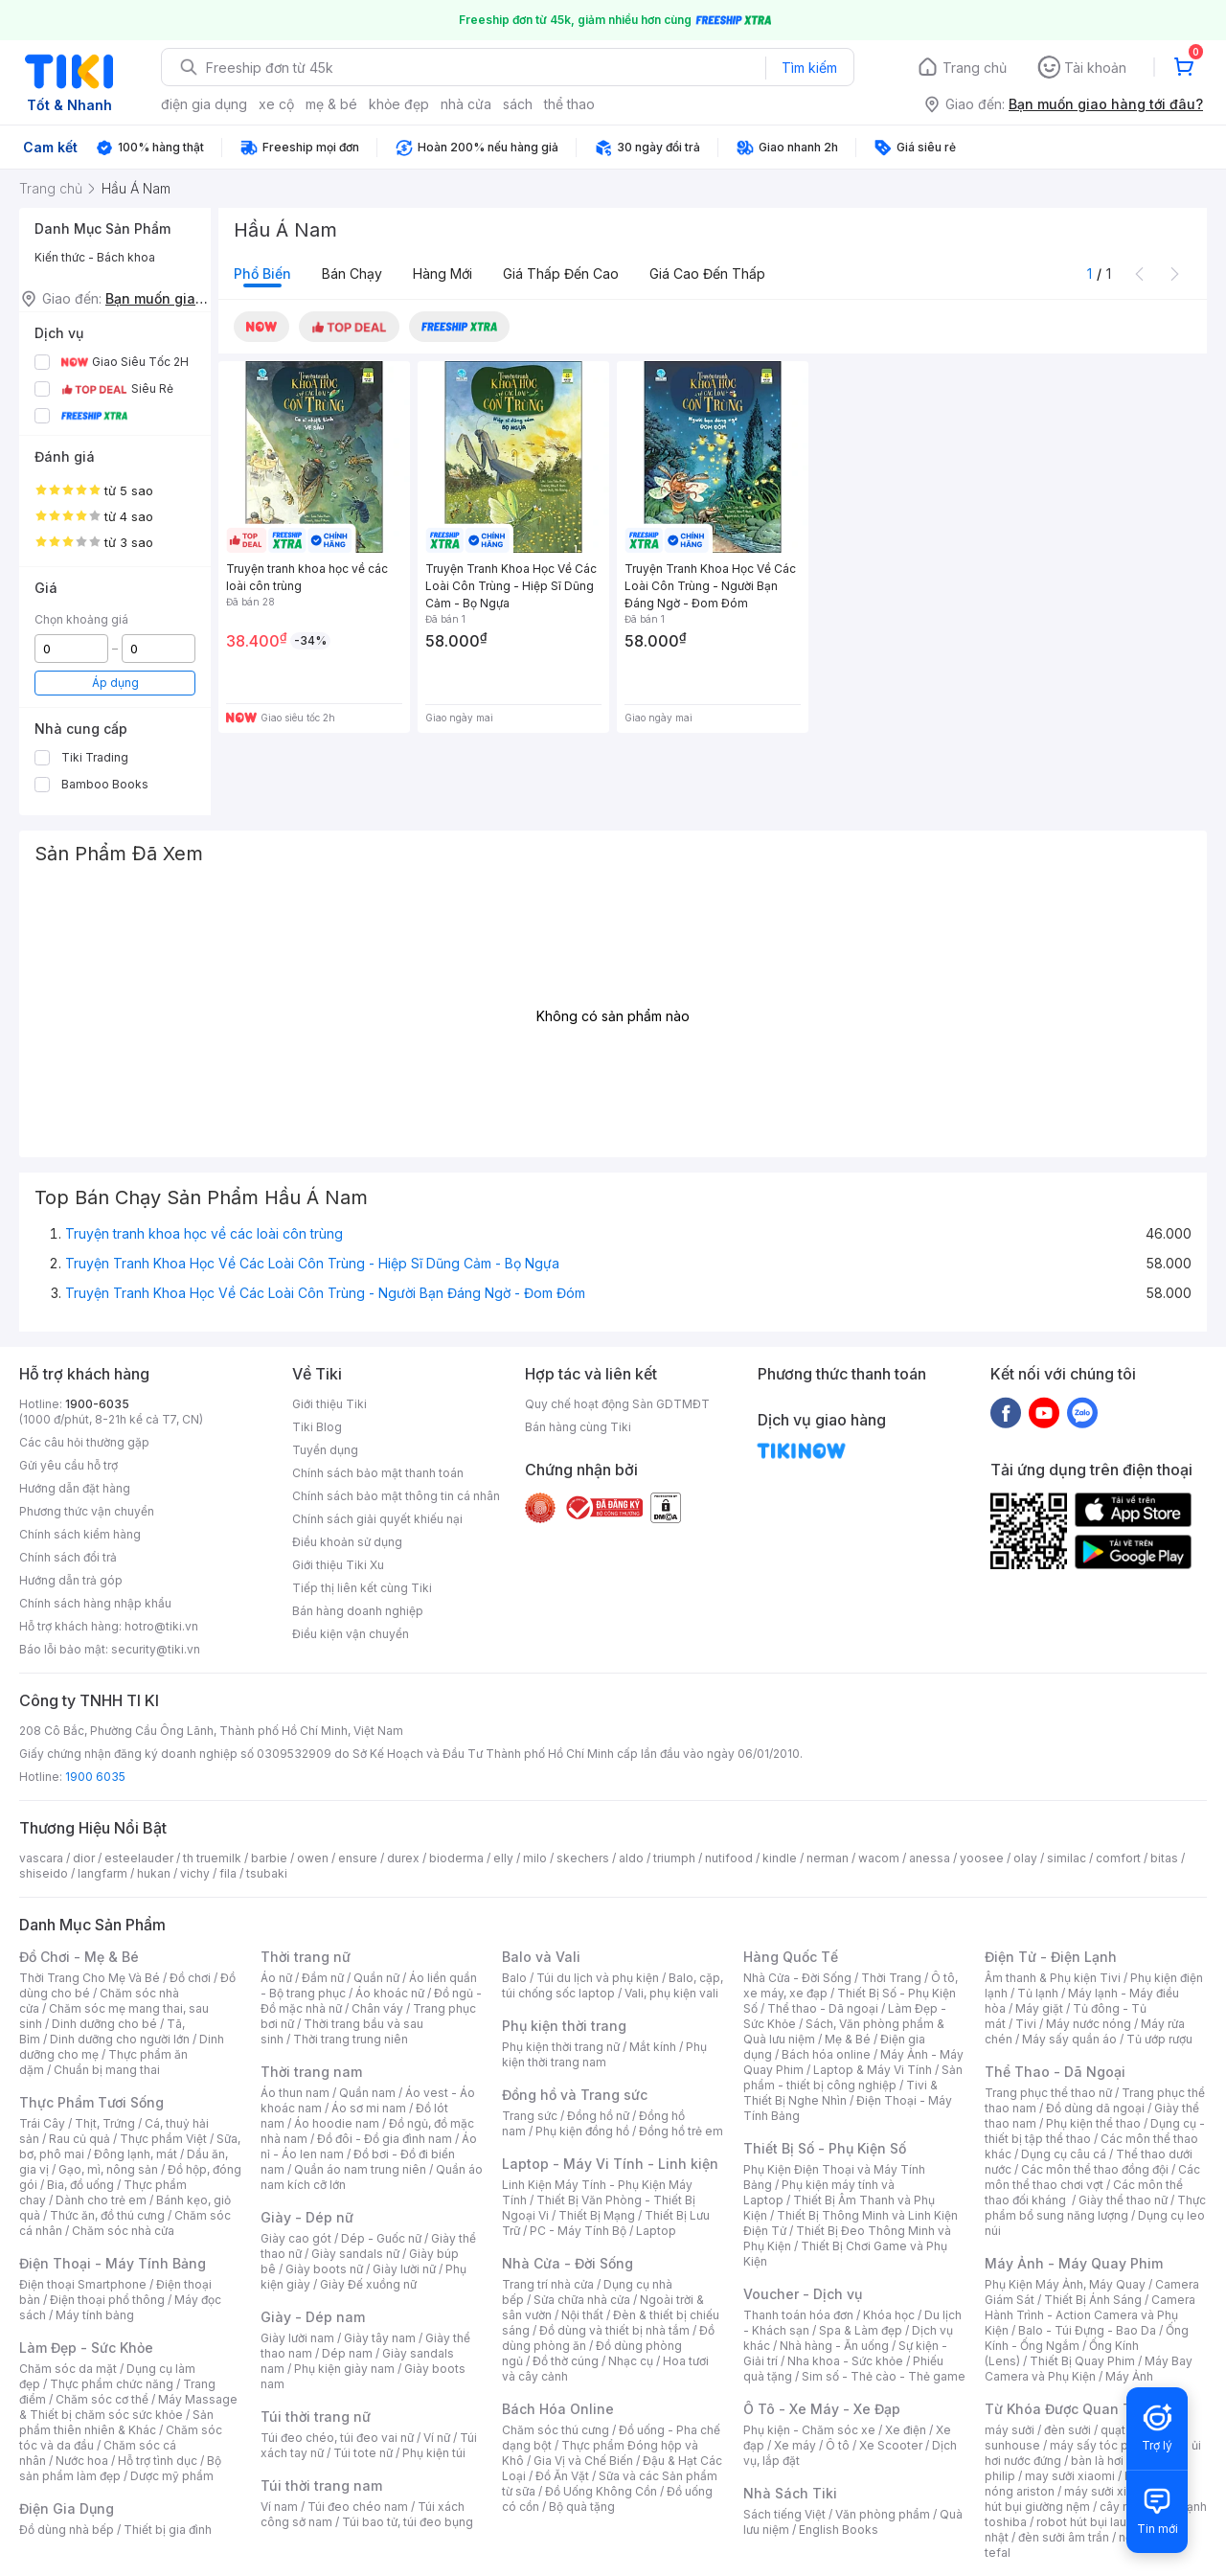  What do you see at coordinates (95, 2315) in the screenshot?
I see `Máy tính bảng` at bounding box center [95, 2315].